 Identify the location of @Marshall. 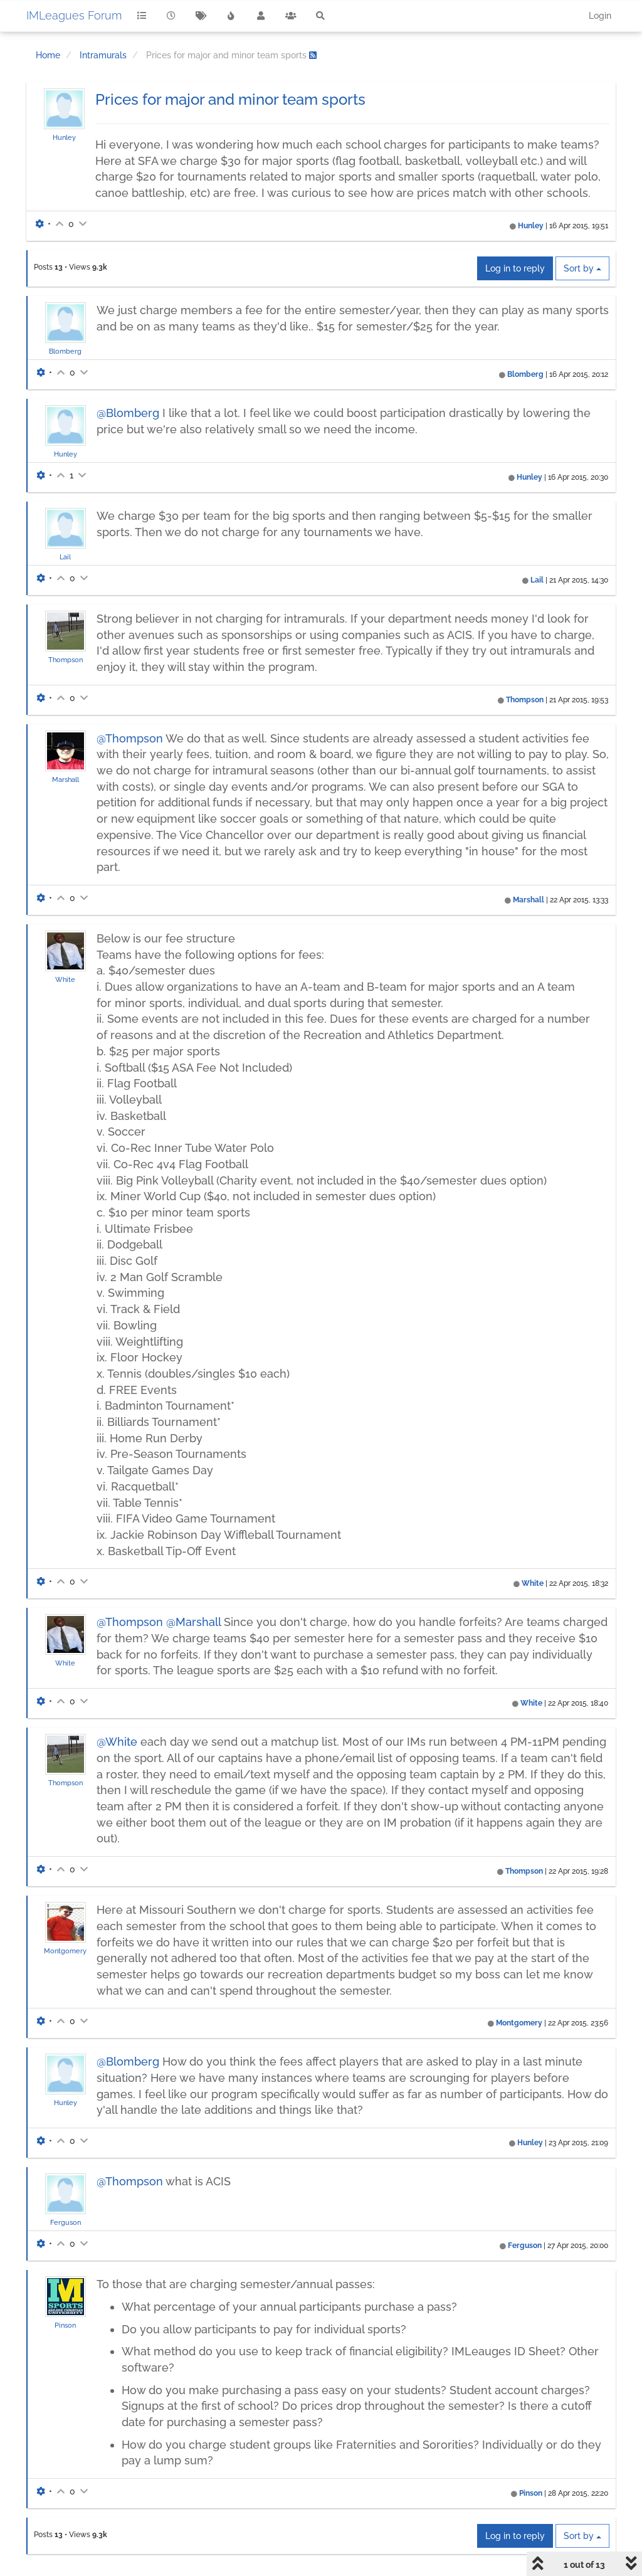
(193, 1621).